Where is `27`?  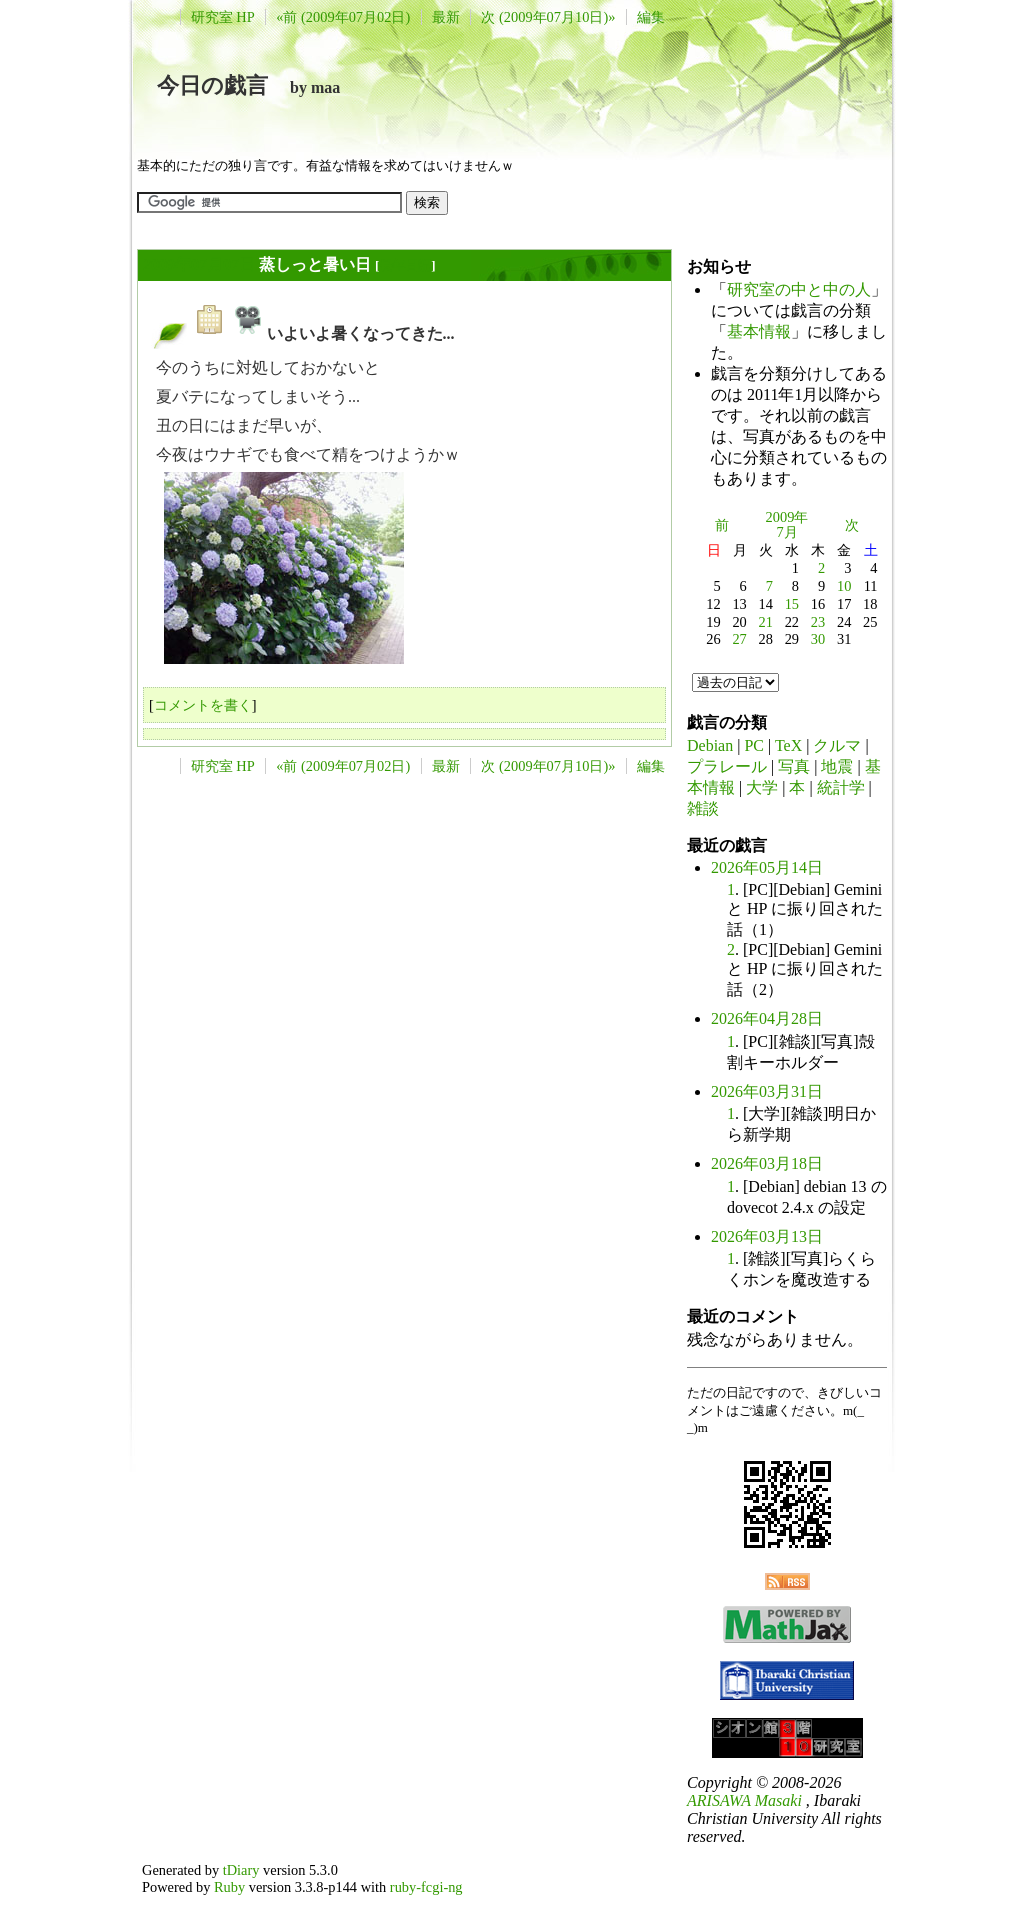
27 is located at coordinates (739, 639).